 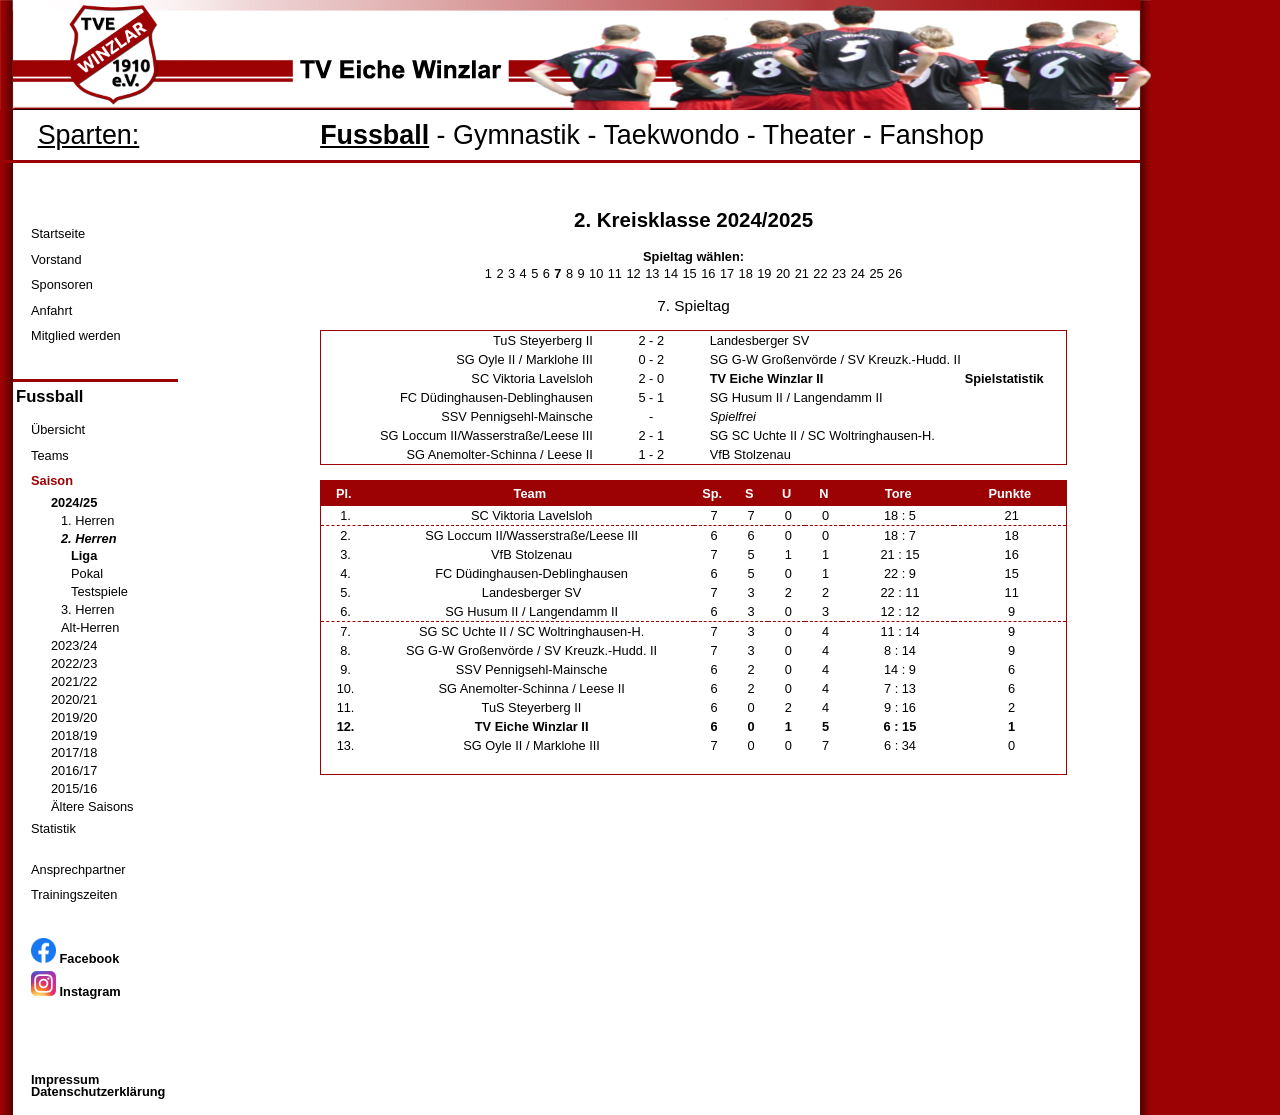 I want to click on 14, so click(x=671, y=273).